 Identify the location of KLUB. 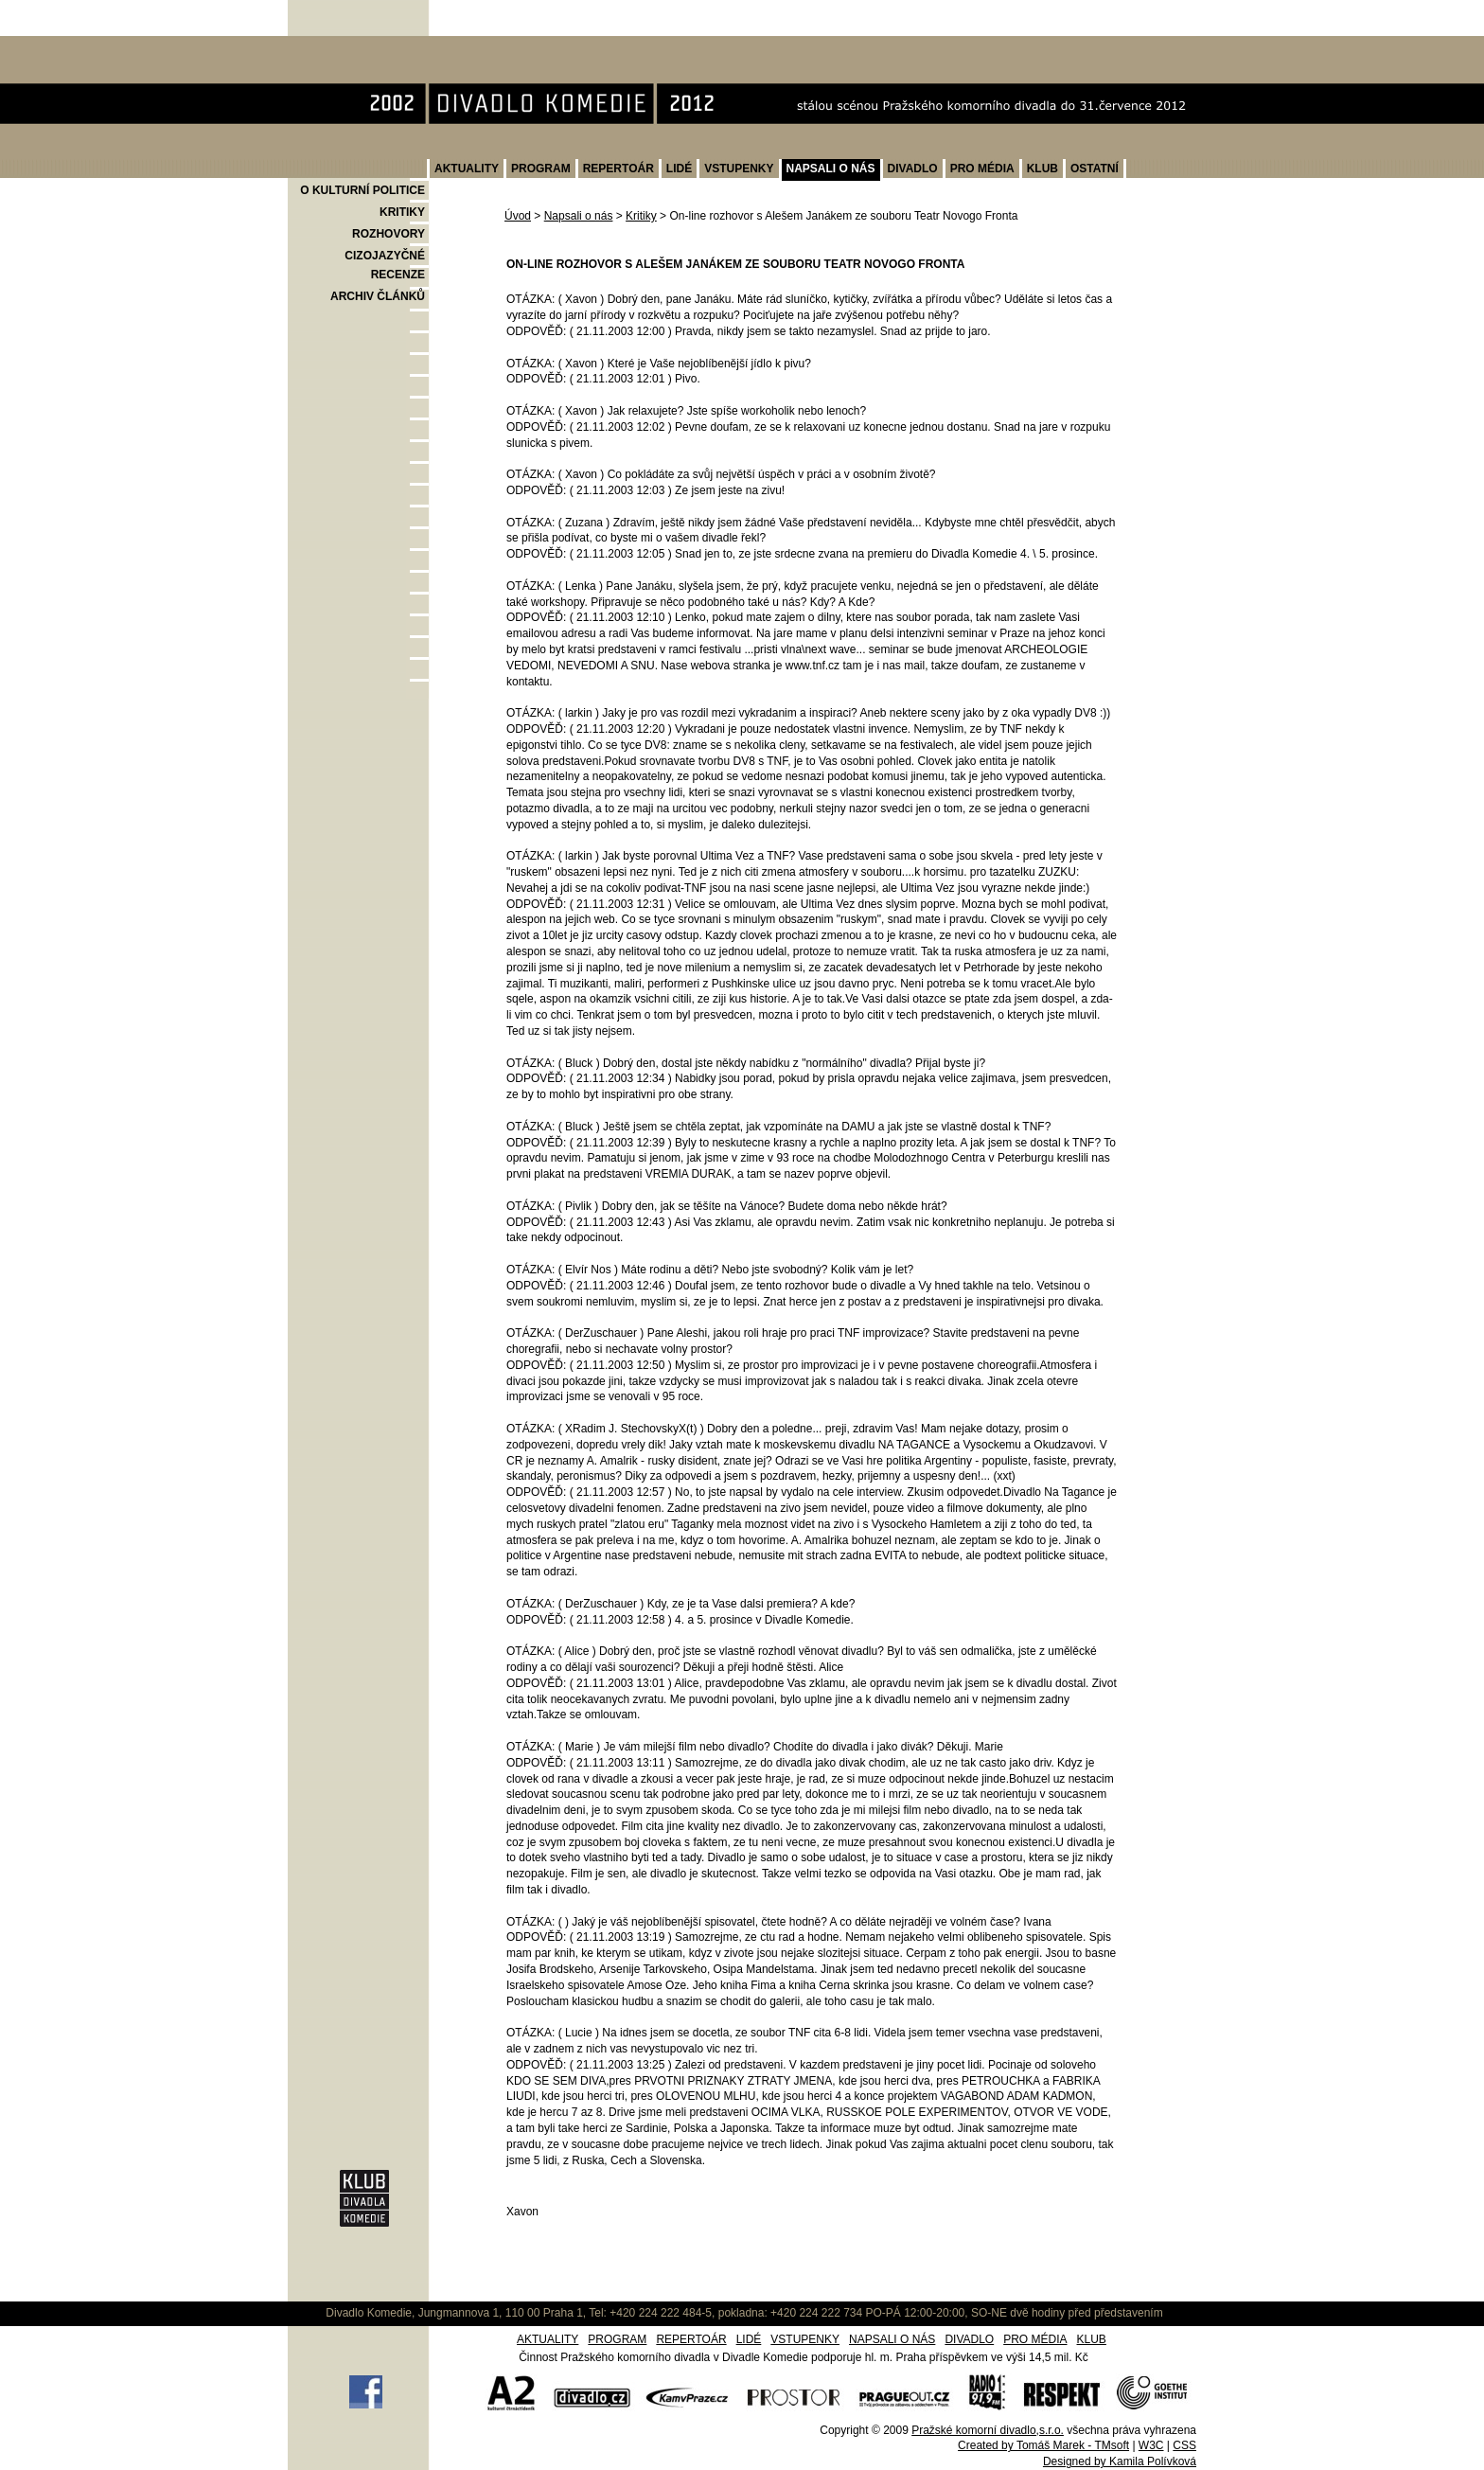
(1042, 168).